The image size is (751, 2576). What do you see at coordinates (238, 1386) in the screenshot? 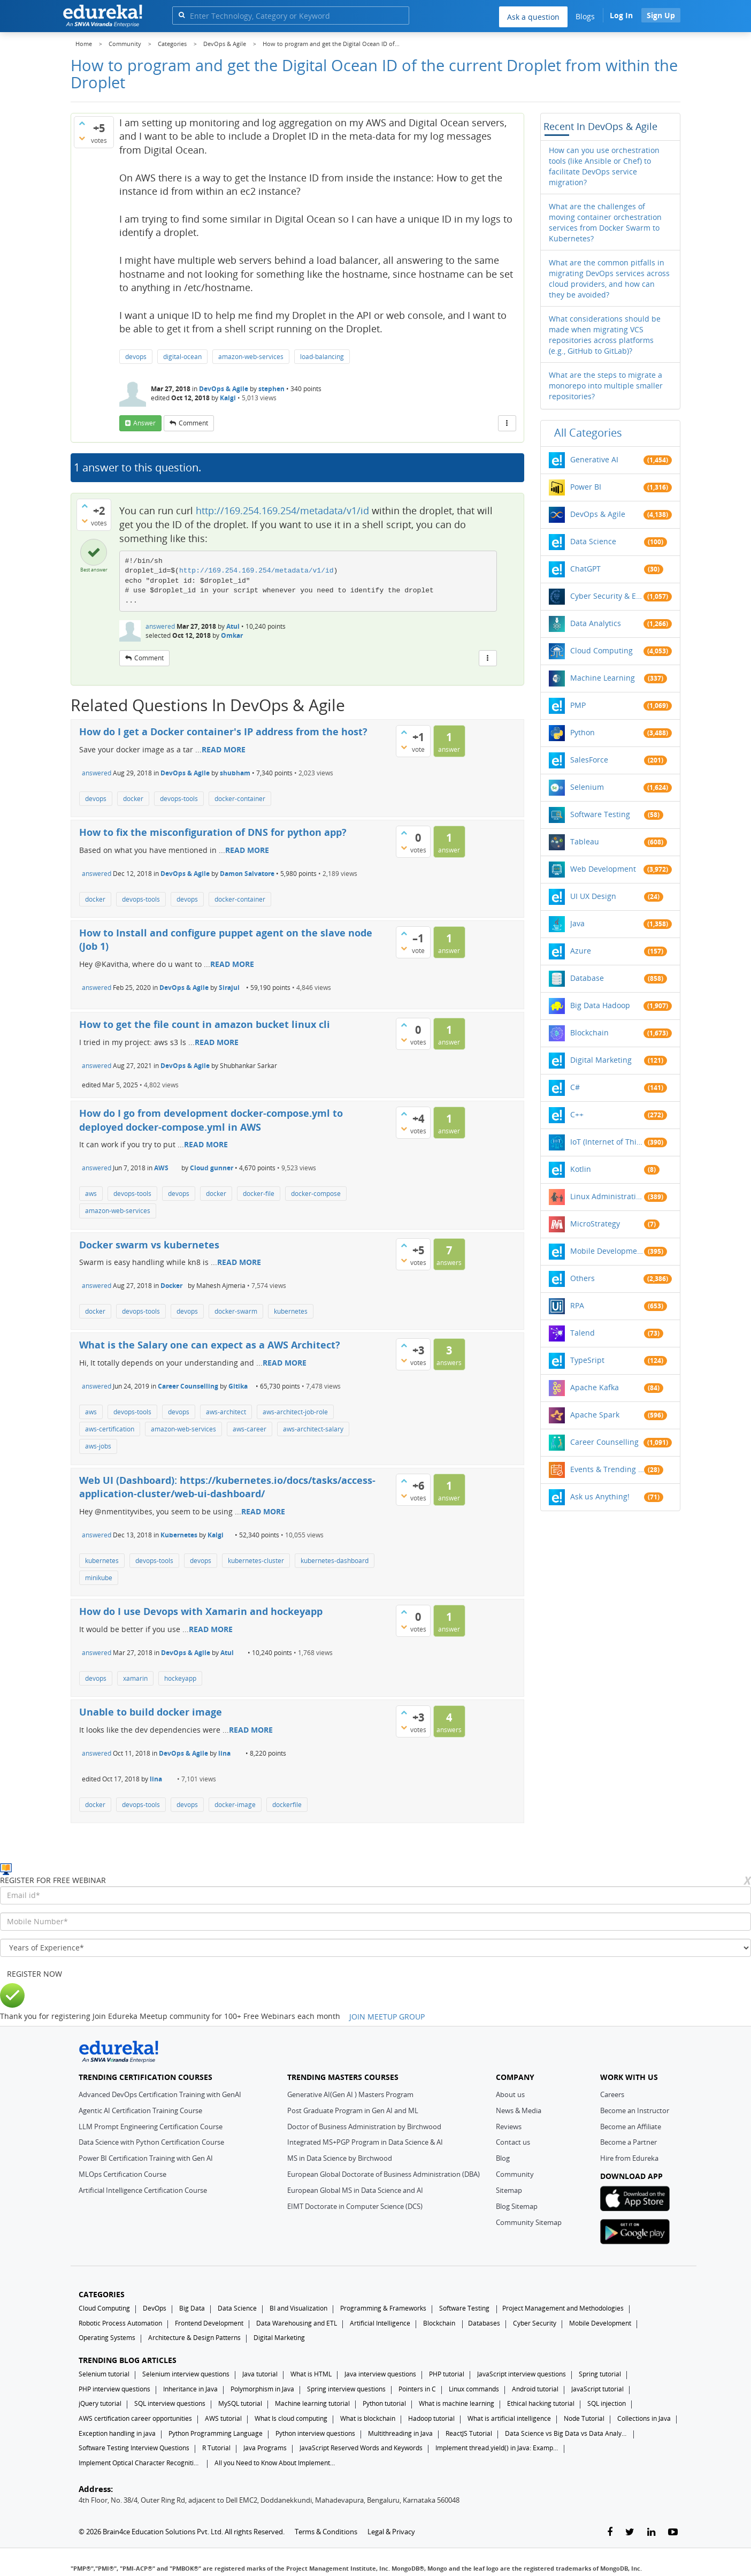
I see `Gitika` at bounding box center [238, 1386].